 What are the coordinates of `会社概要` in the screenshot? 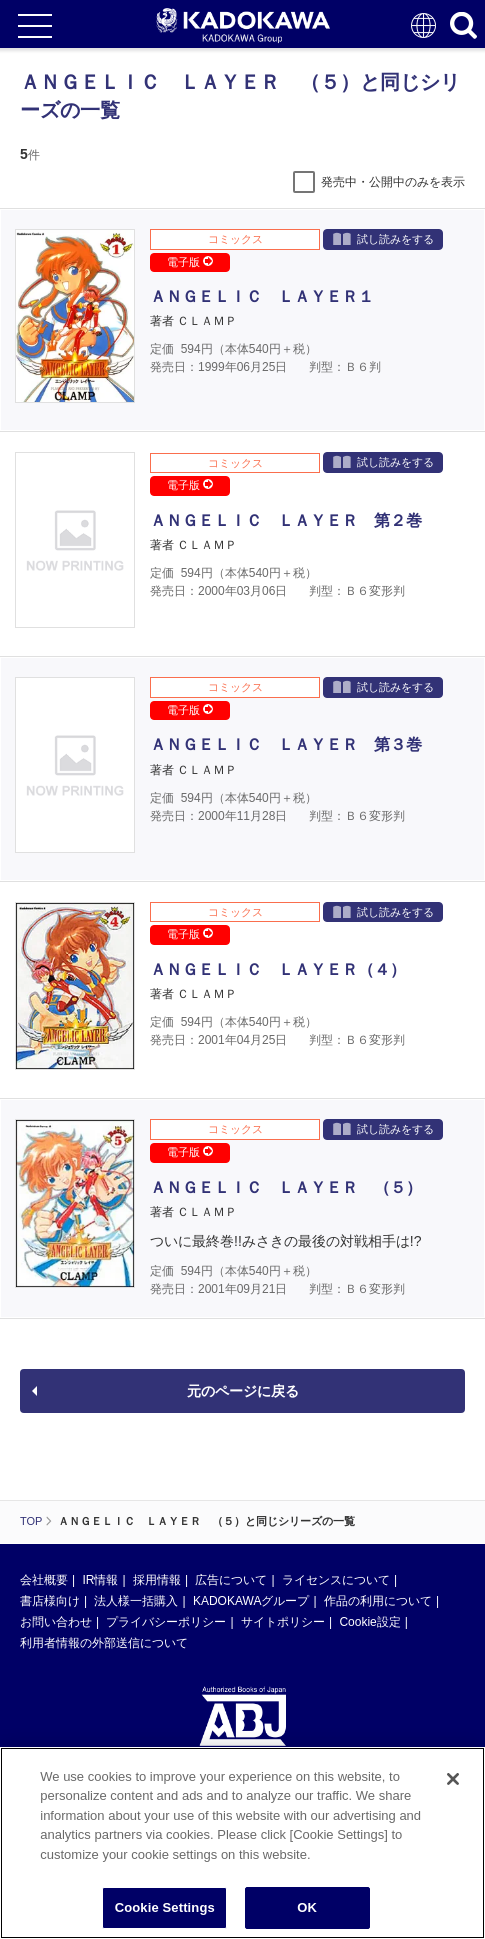 It's located at (44, 1580).